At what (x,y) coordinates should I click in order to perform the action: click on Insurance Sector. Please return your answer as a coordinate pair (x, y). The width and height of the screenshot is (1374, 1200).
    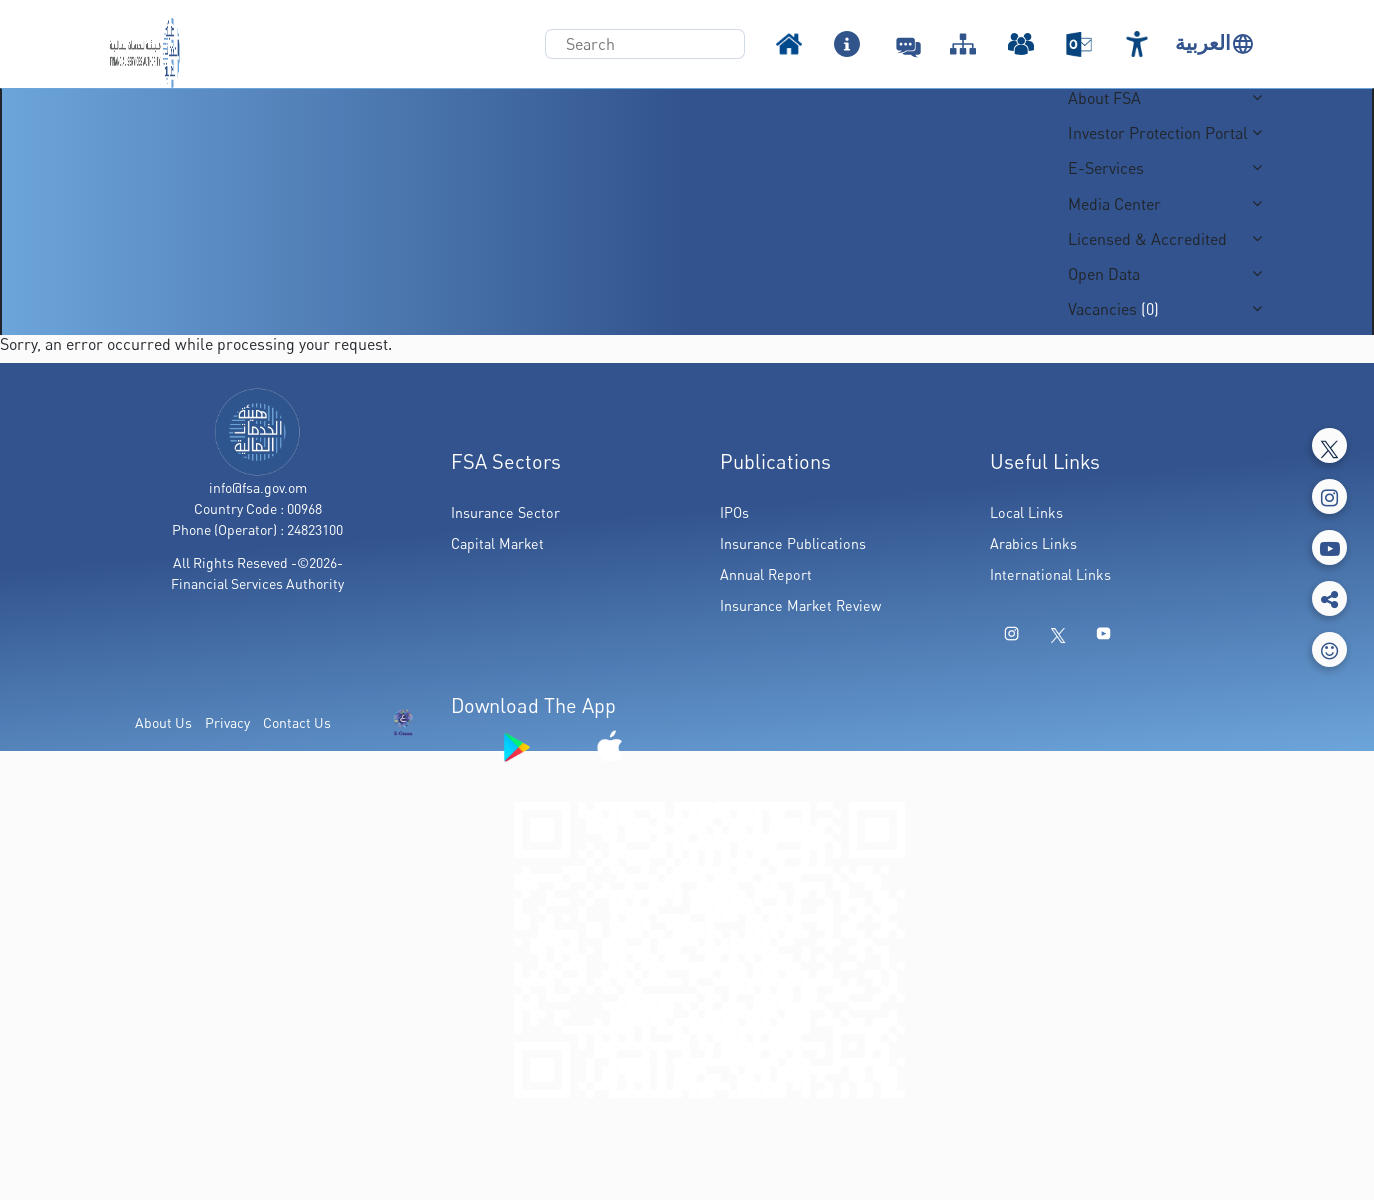
    Looking at the image, I should click on (505, 512).